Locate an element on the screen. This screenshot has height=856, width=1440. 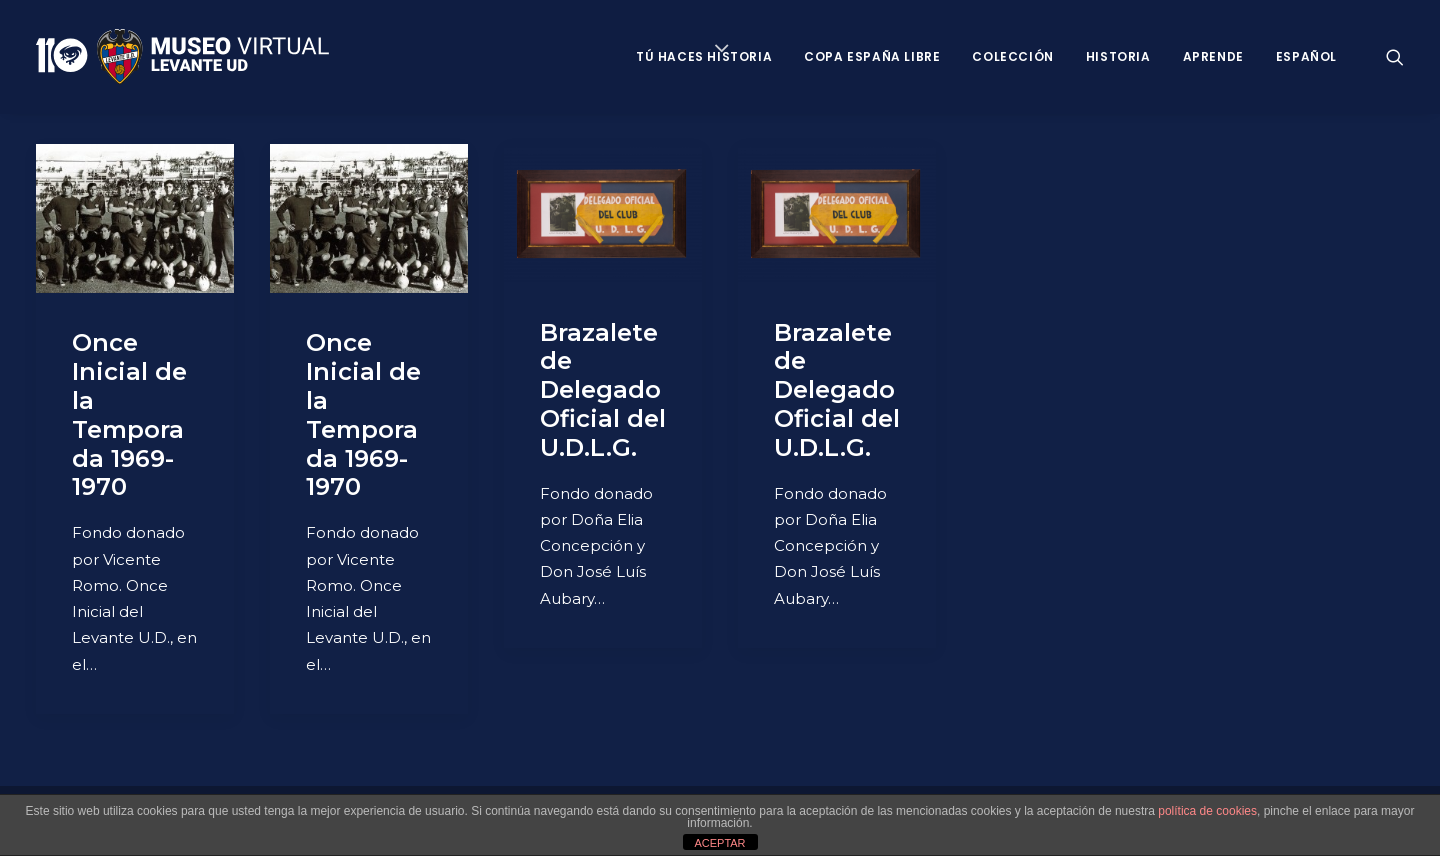
Aprende is located at coordinates (1213, 56).